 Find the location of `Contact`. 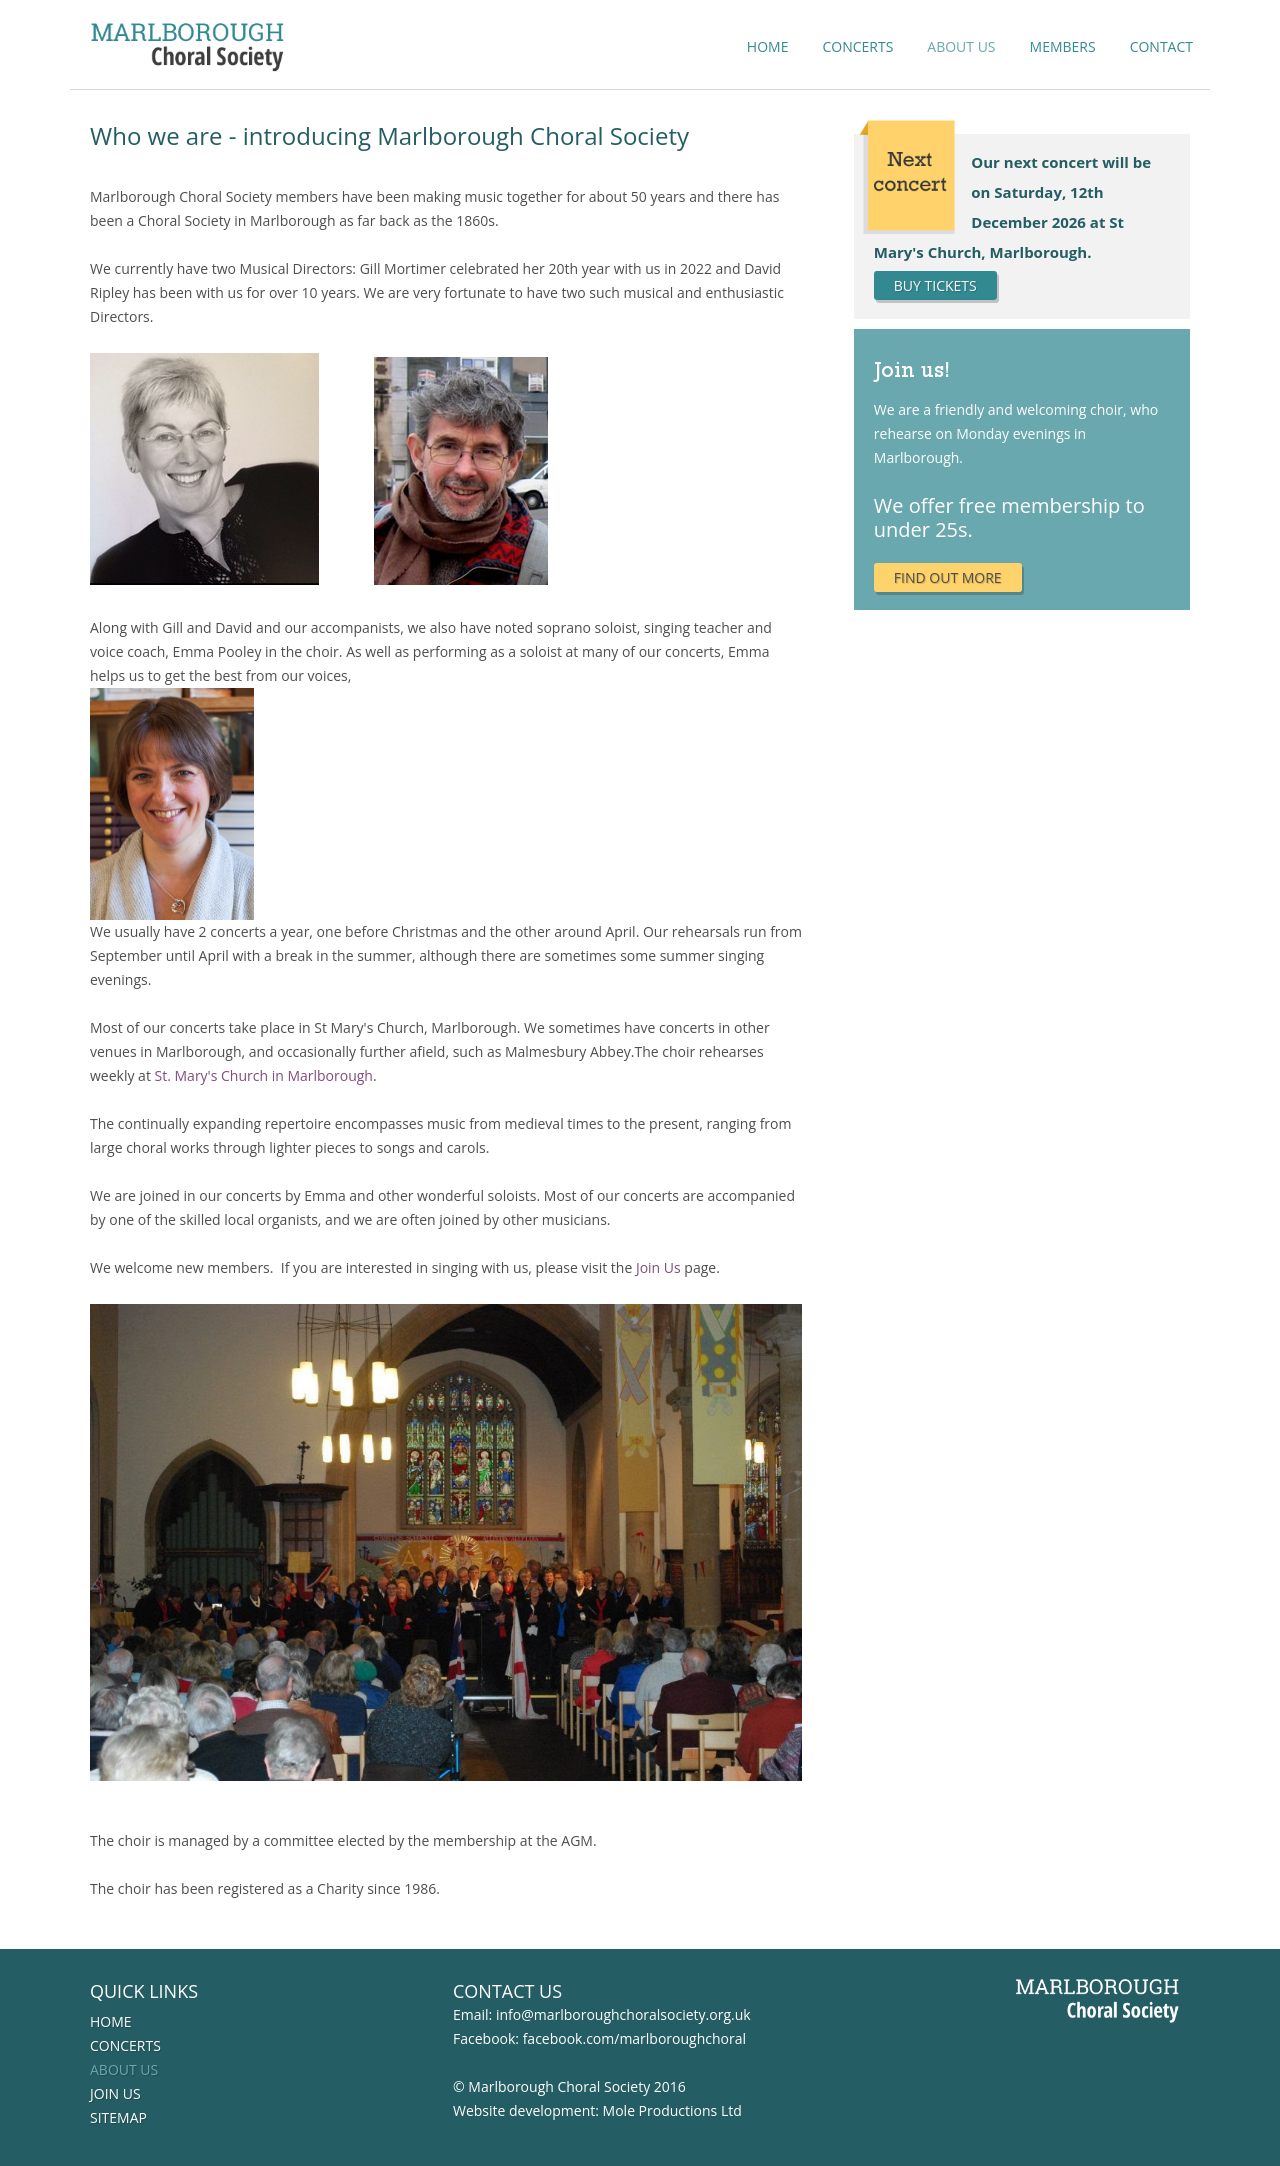

Contact is located at coordinates (1161, 46).